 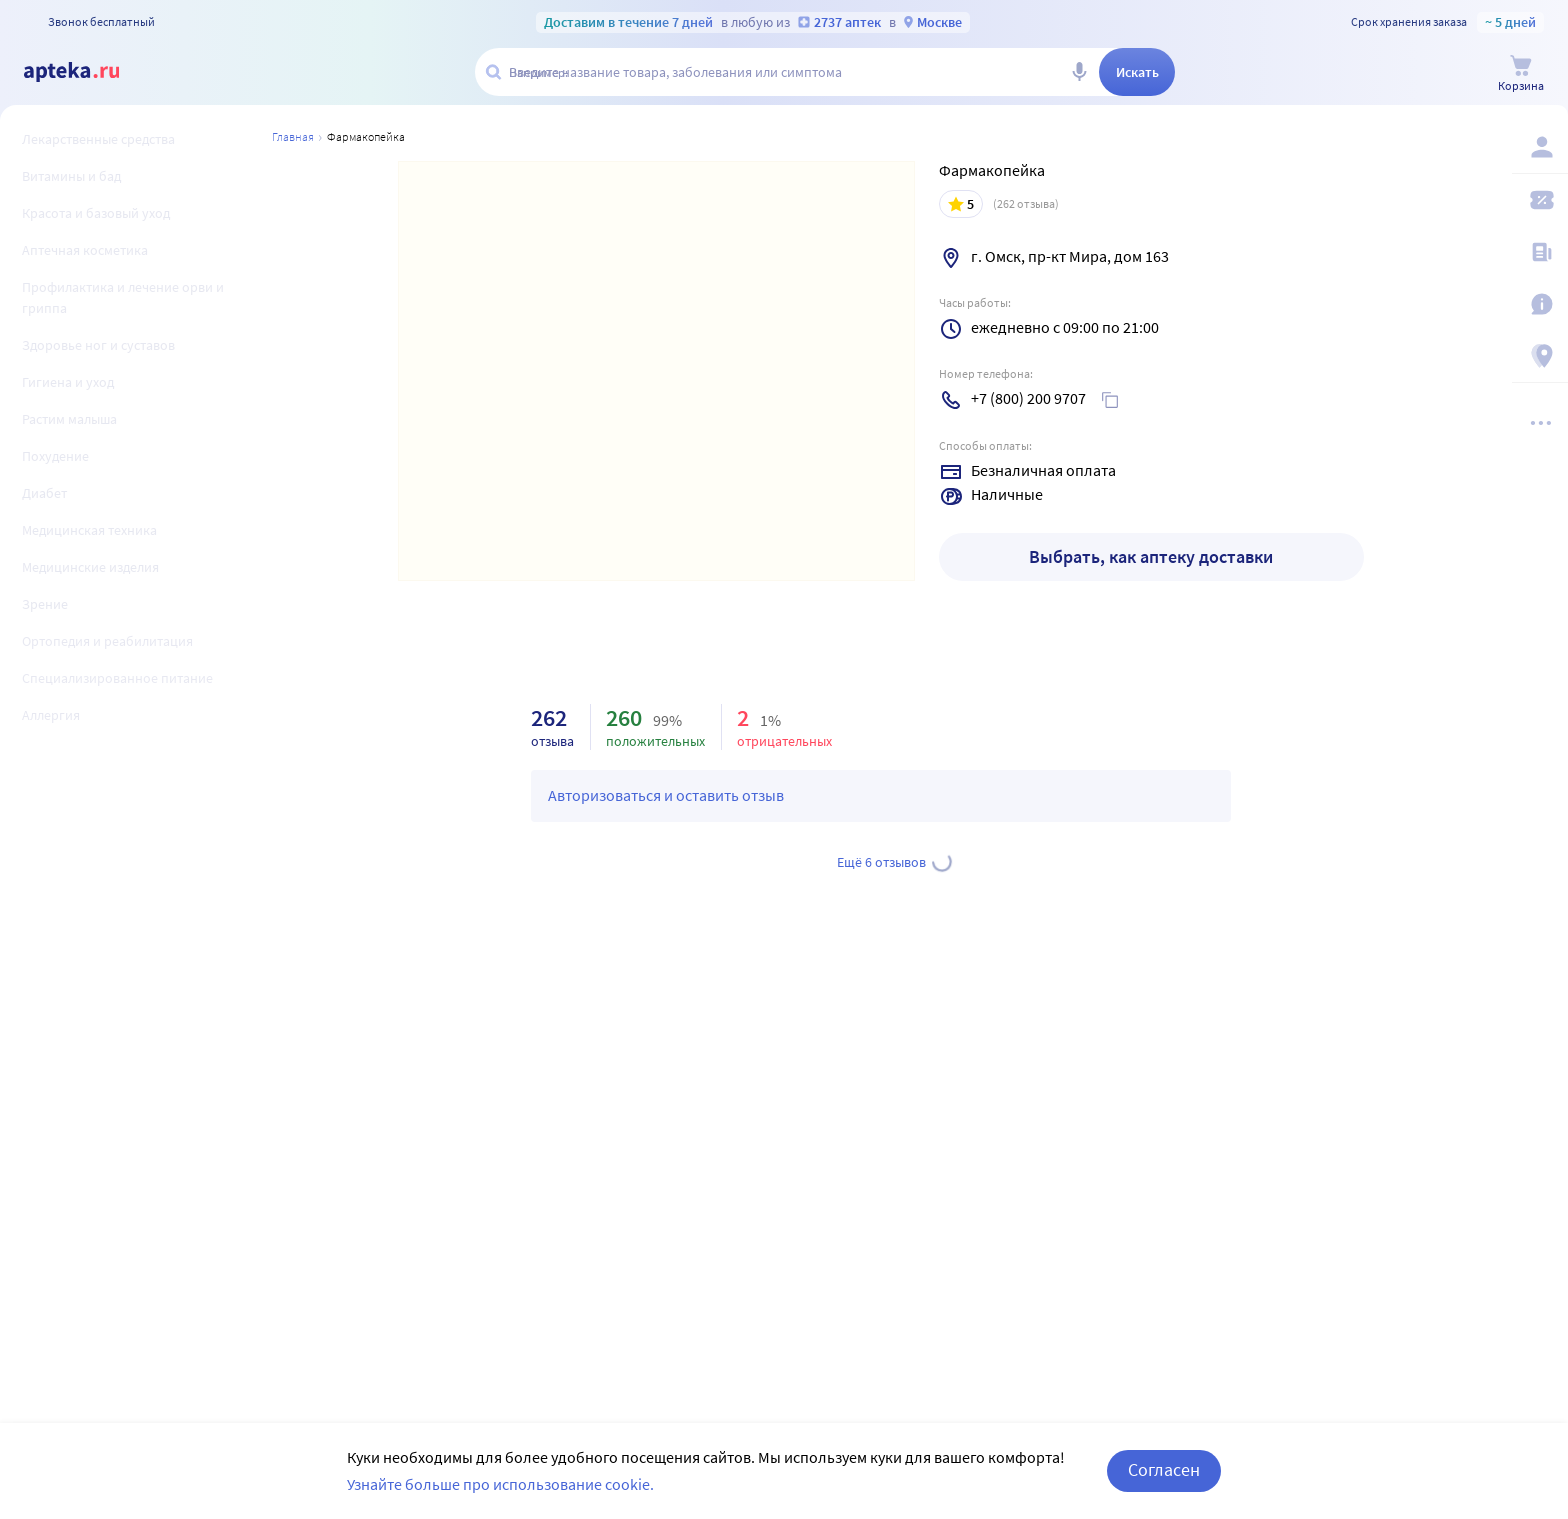 What do you see at coordinates (1540, 252) in the screenshot?
I see `[Блог ПРОздоровье]` at bounding box center [1540, 252].